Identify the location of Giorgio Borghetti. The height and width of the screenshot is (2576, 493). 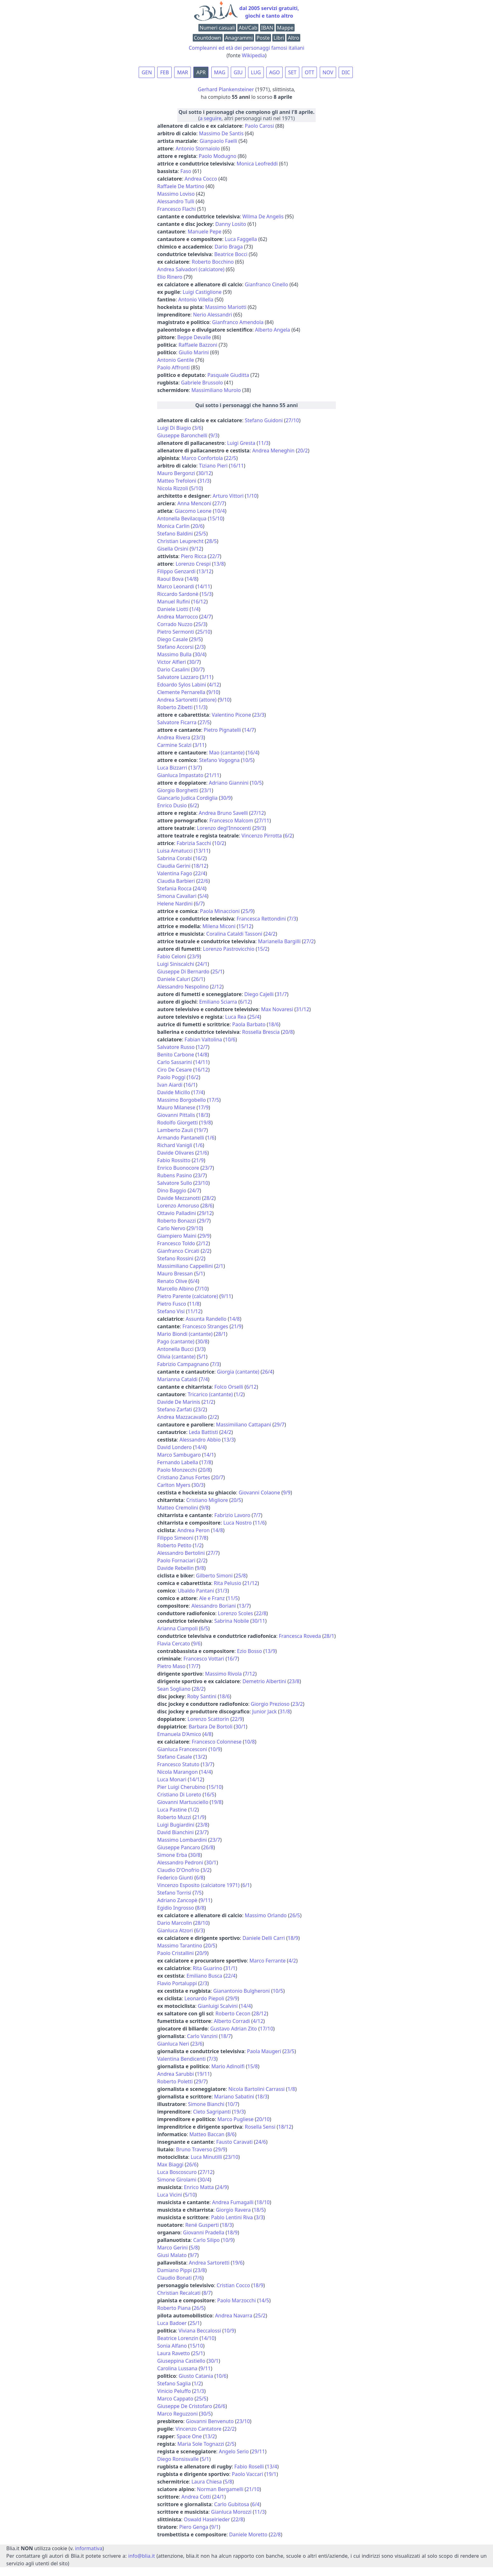
(177, 790).